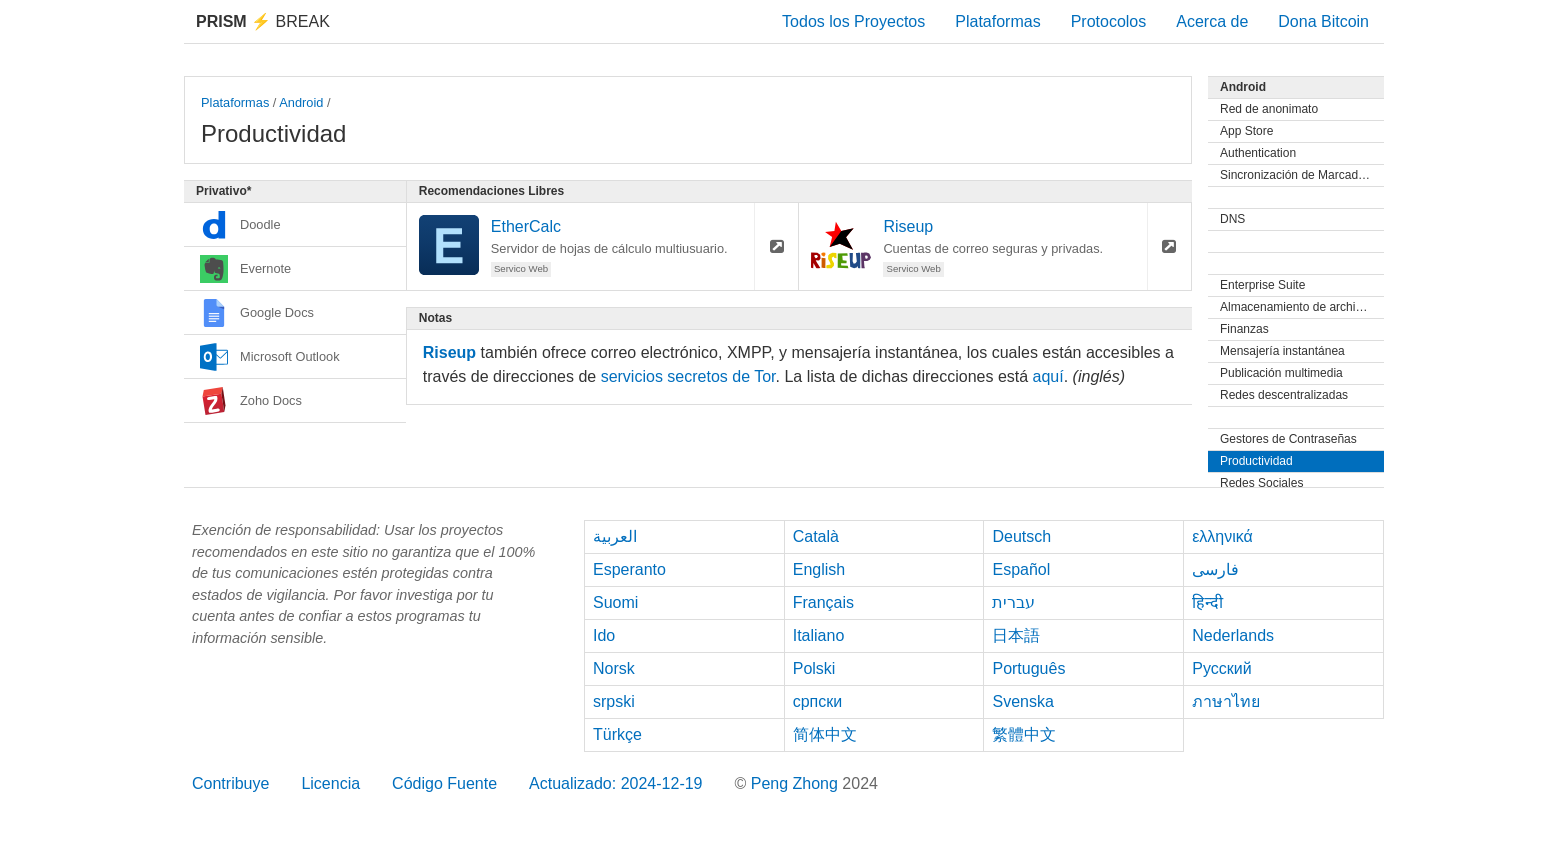 The width and height of the screenshot is (1568, 848). What do you see at coordinates (688, 376) in the screenshot?
I see `servicios secretos de Tor` at bounding box center [688, 376].